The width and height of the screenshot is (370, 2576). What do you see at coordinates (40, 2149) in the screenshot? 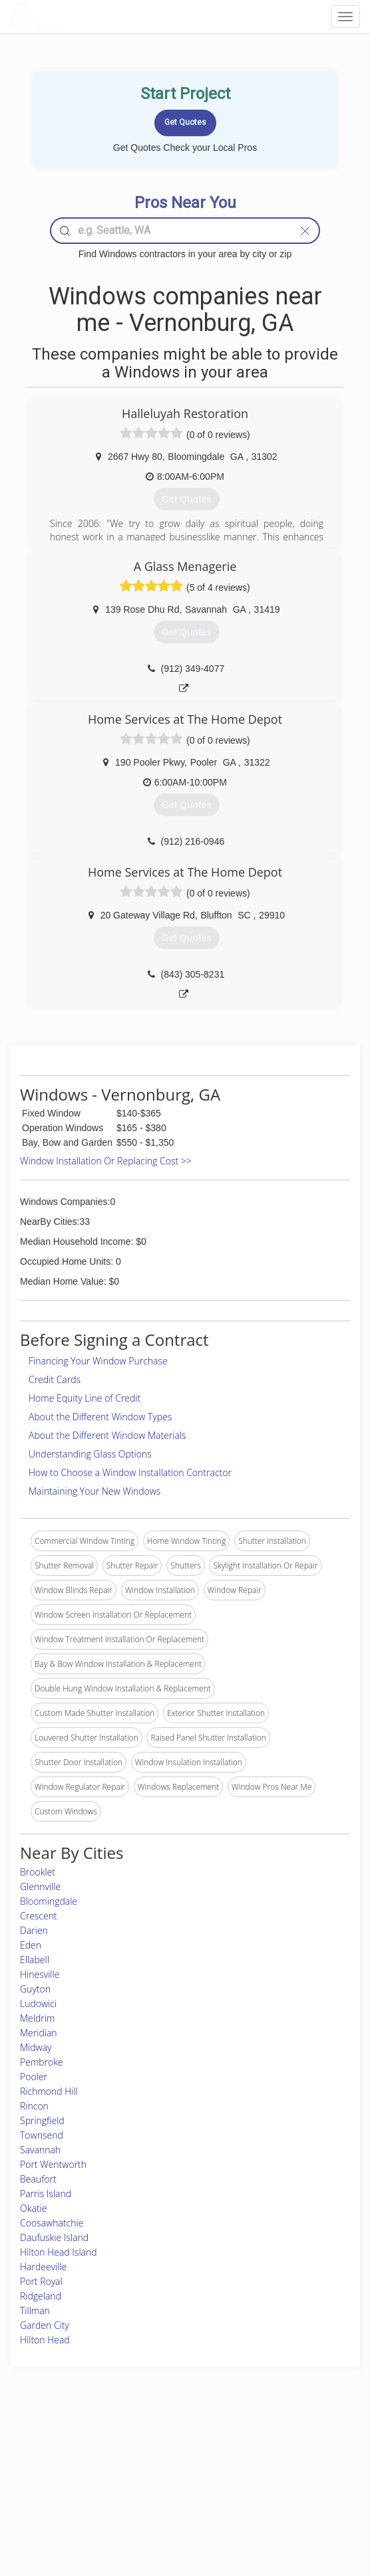
I see `Savannah` at bounding box center [40, 2149].